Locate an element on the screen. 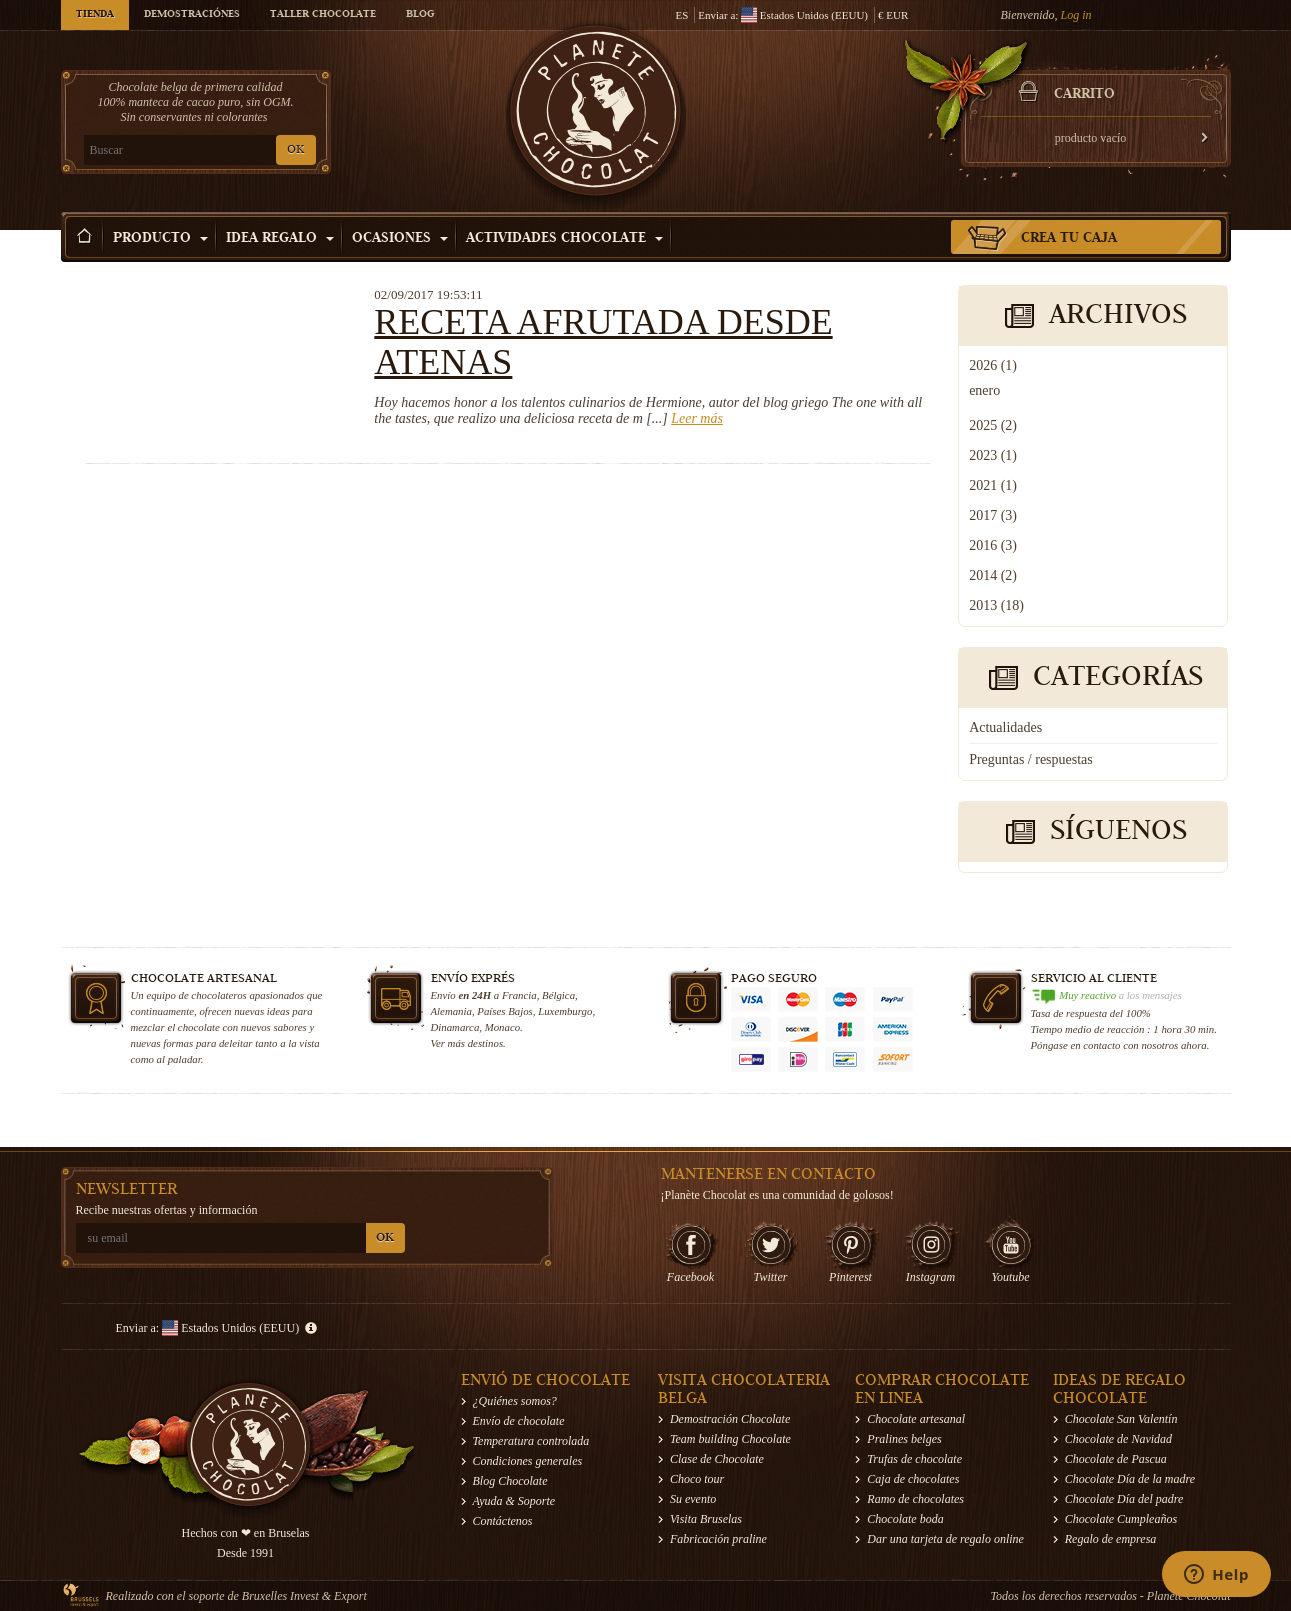 This screenshot has width=1291, height=1611. Regalo de empresa is located at coordinates (1111, 1539).